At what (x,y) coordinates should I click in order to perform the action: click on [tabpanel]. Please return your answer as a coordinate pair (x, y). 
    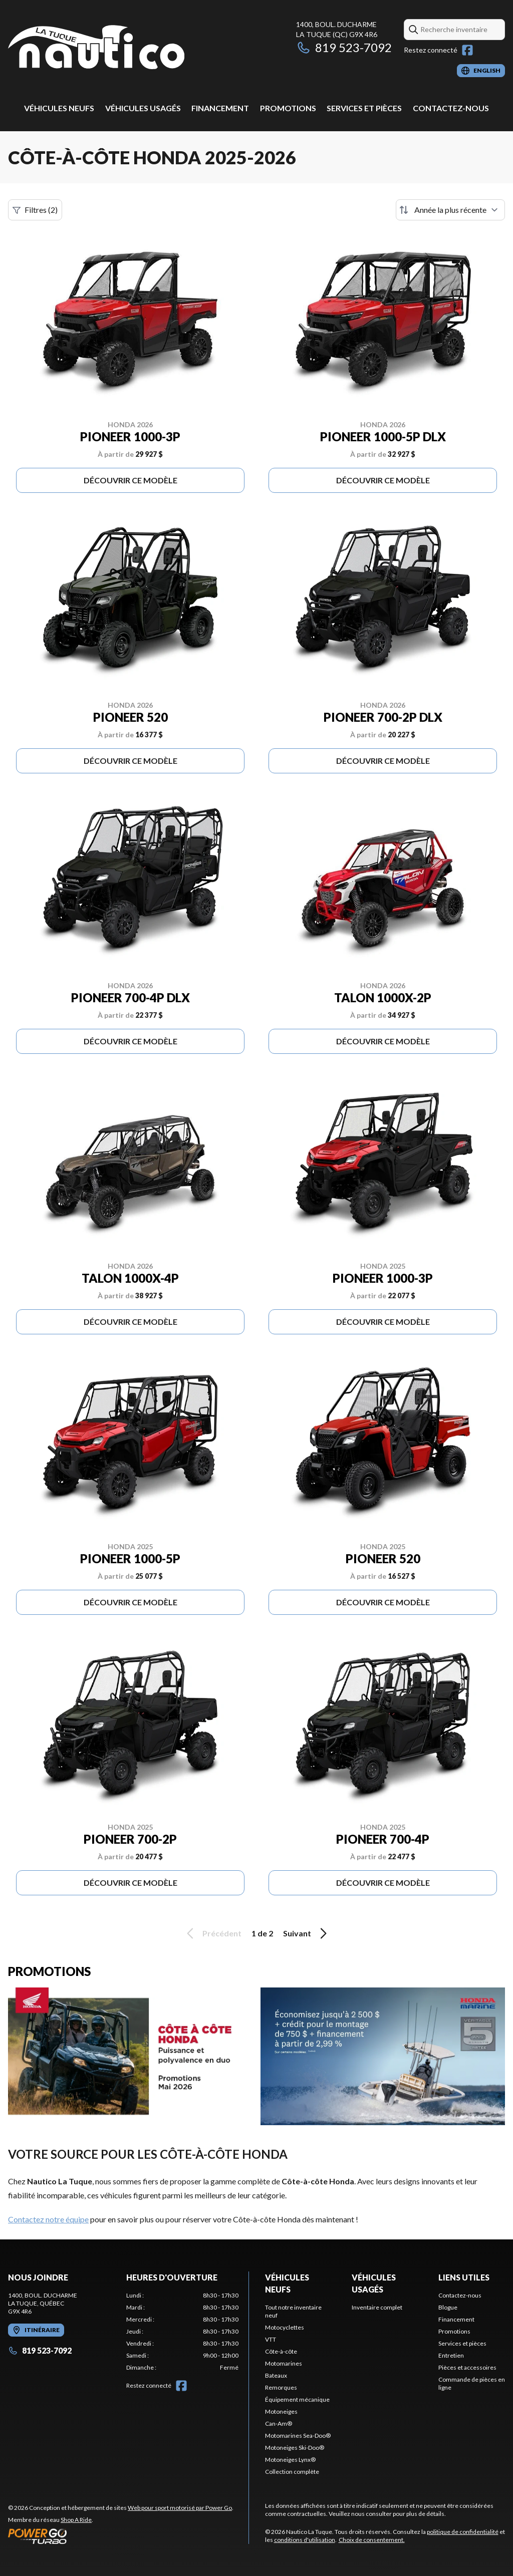
    Looking at the image, I should click on (182, 2332).